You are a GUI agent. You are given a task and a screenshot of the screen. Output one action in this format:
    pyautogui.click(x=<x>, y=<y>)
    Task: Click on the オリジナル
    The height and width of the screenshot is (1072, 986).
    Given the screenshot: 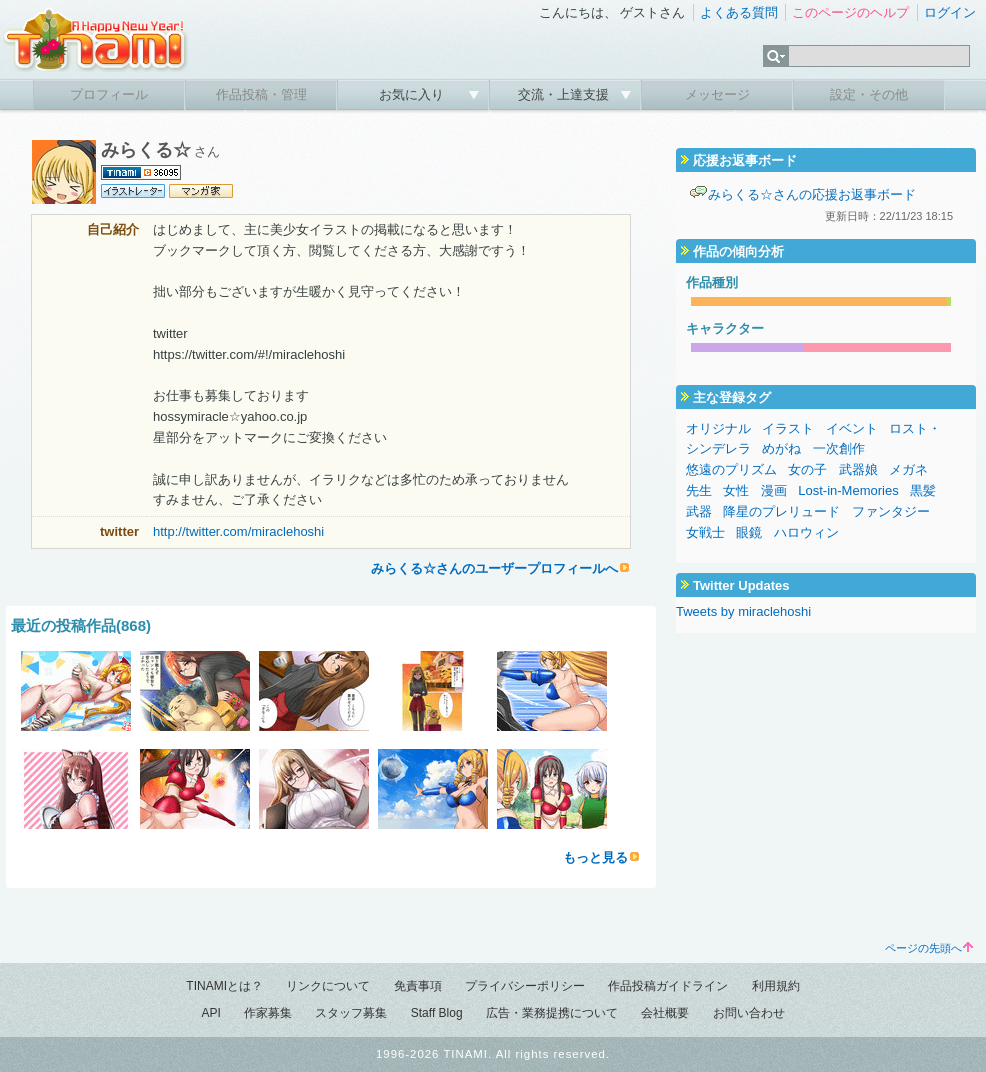 What is the action you would take?
    pyautogui.click(x=718, y=428)
    